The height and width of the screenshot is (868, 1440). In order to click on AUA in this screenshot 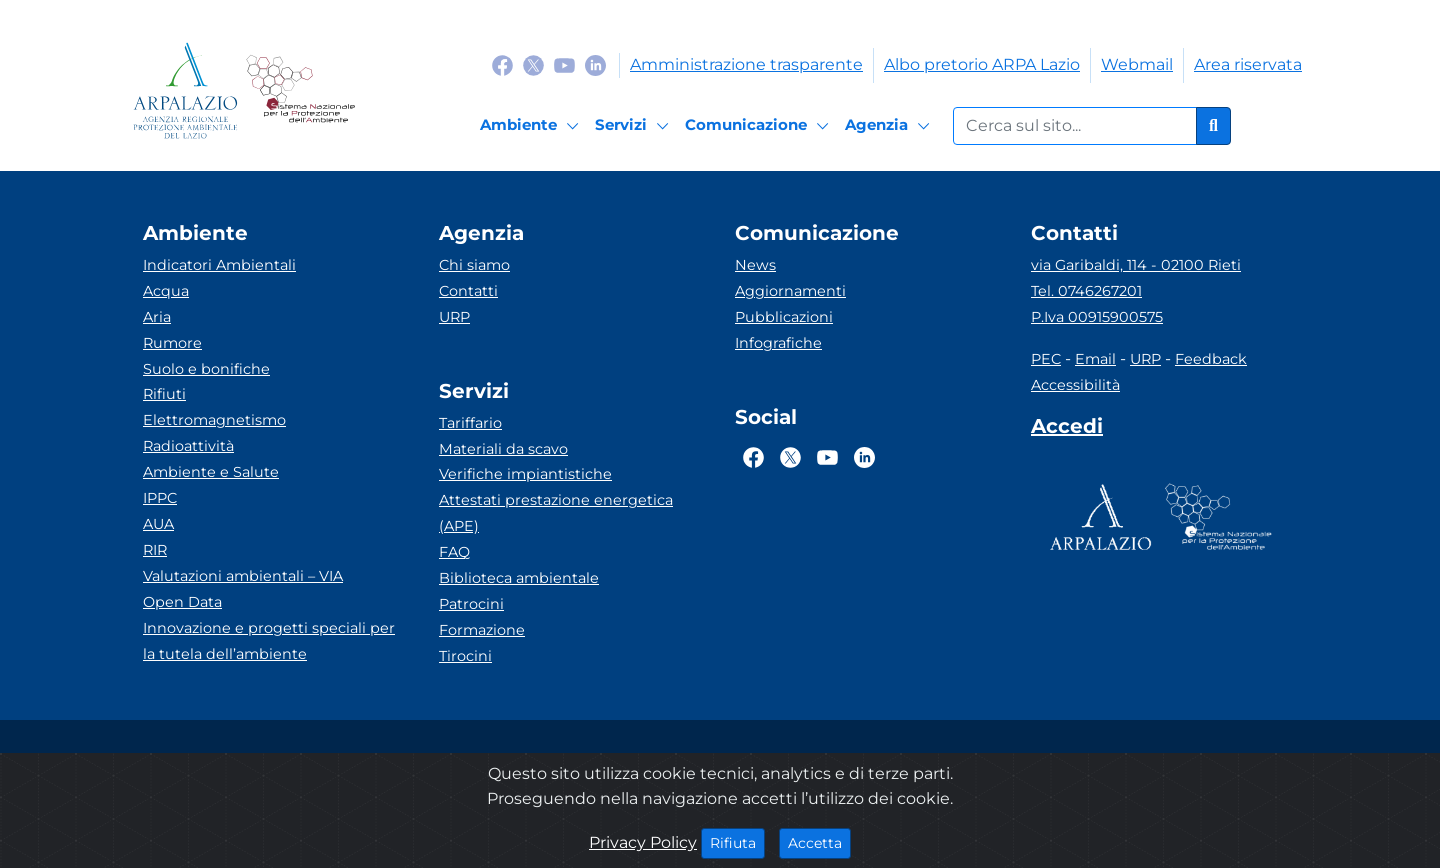, I will do `click(158, 524)`.